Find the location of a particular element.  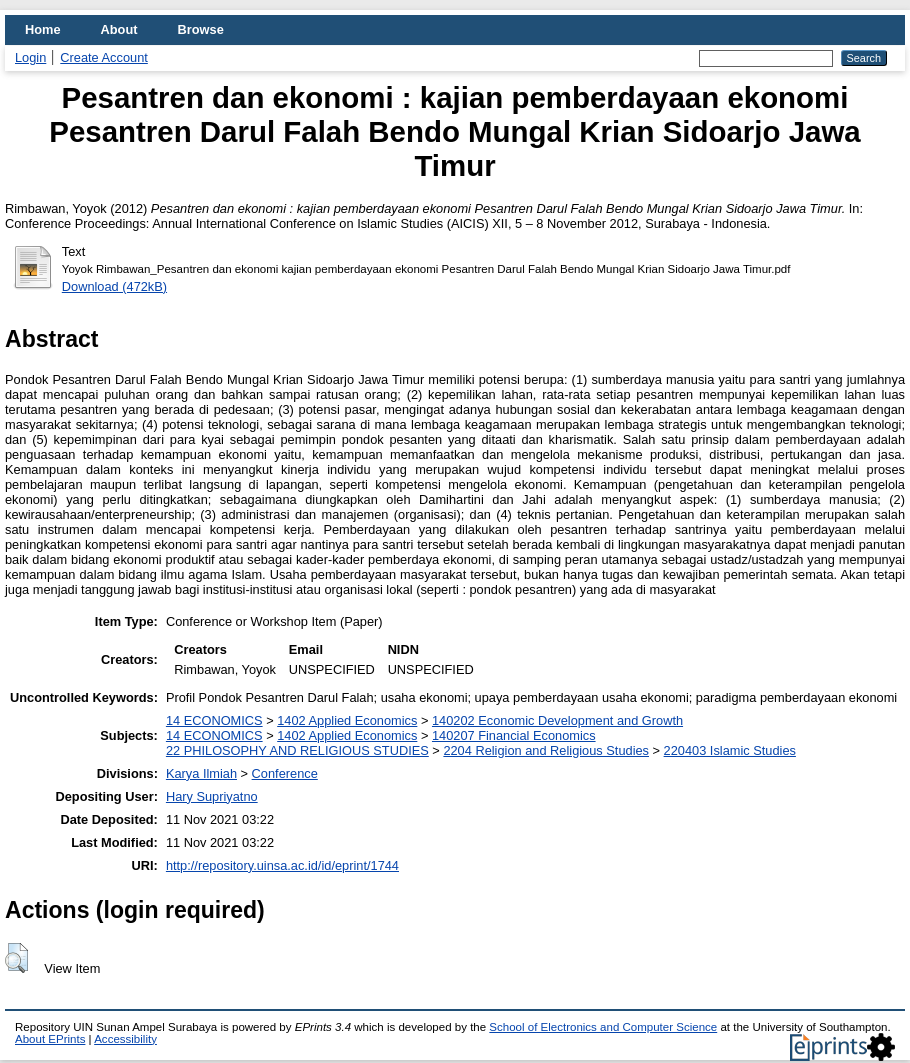

Browse [menuitem] is located at coordinates (201, 29).